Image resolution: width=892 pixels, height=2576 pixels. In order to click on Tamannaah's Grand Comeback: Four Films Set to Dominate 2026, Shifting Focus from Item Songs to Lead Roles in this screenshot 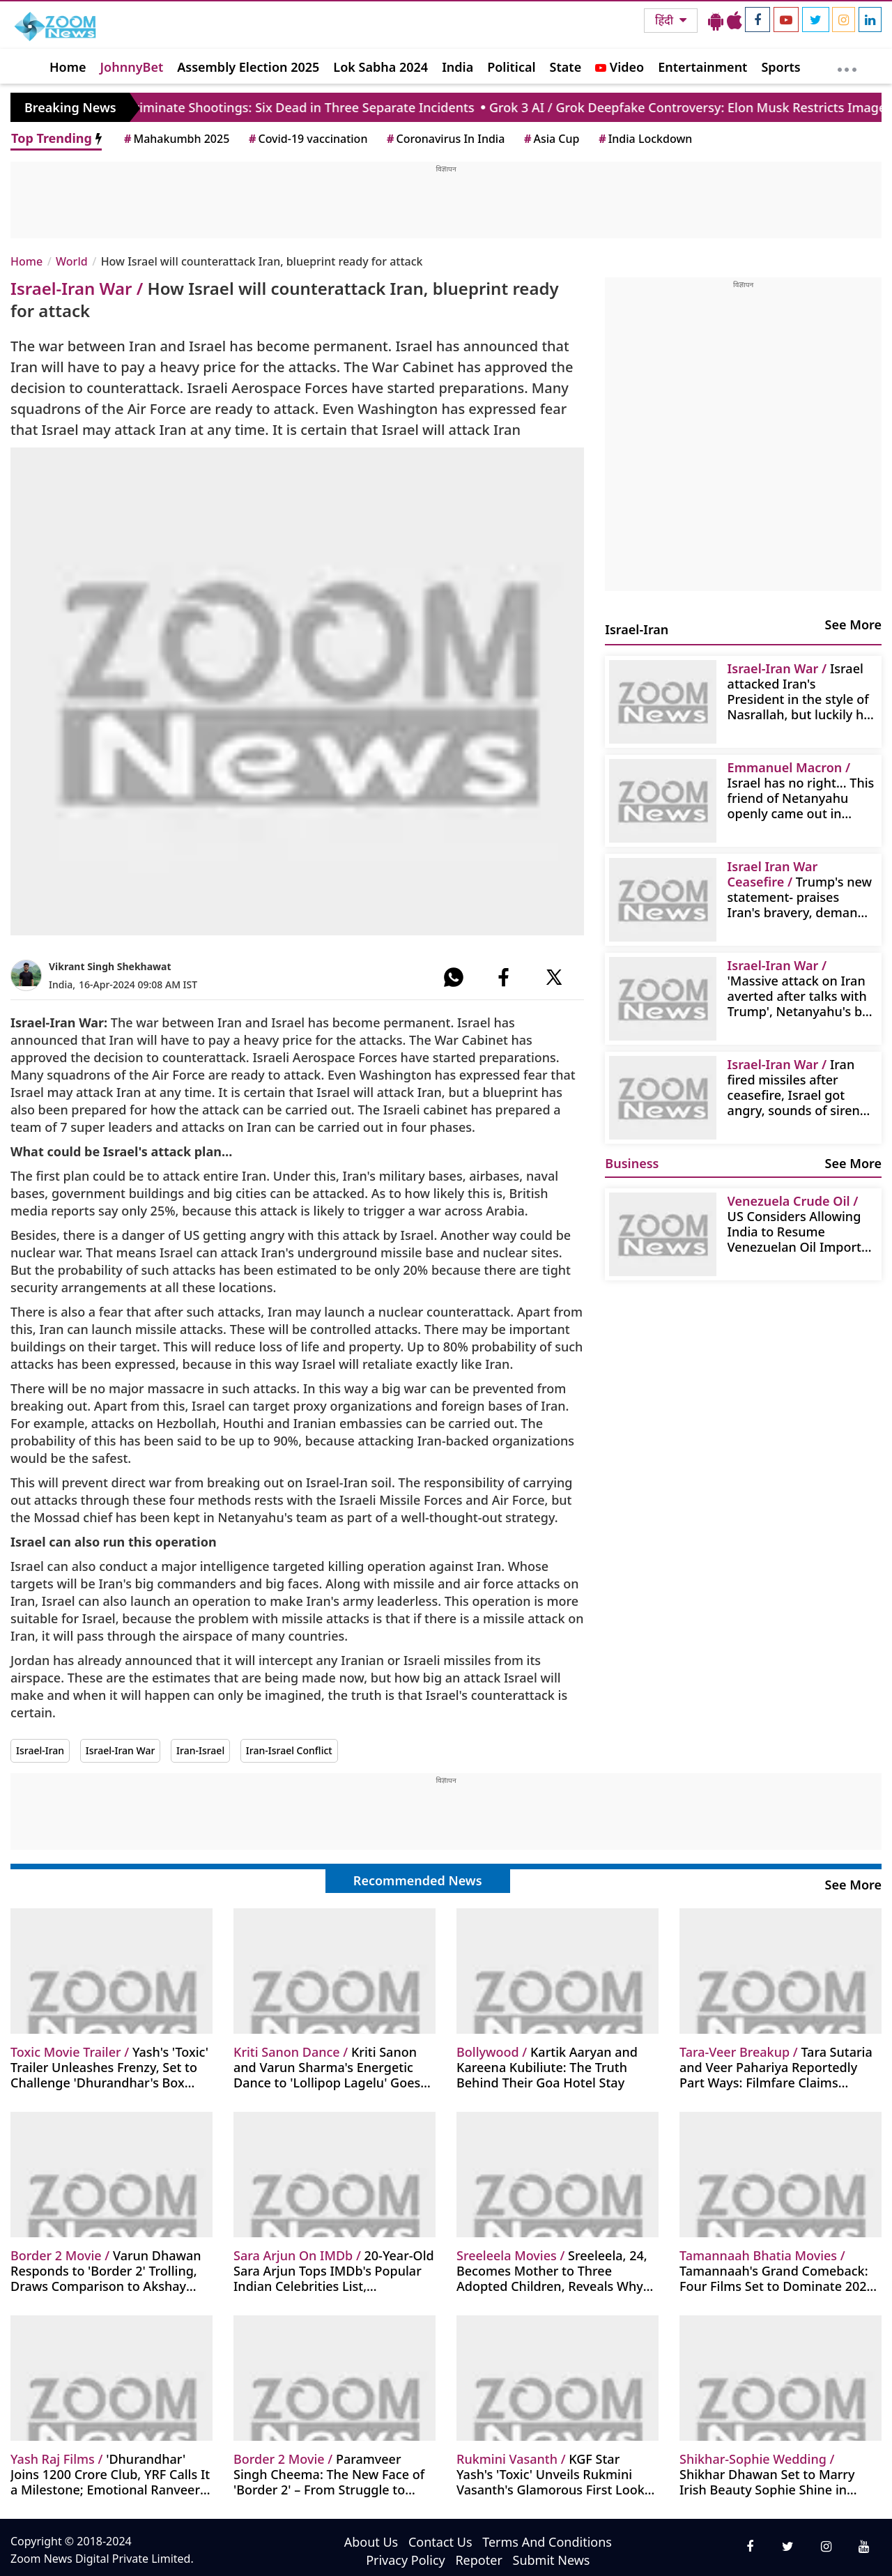, I will do `click(778, 2270)`.